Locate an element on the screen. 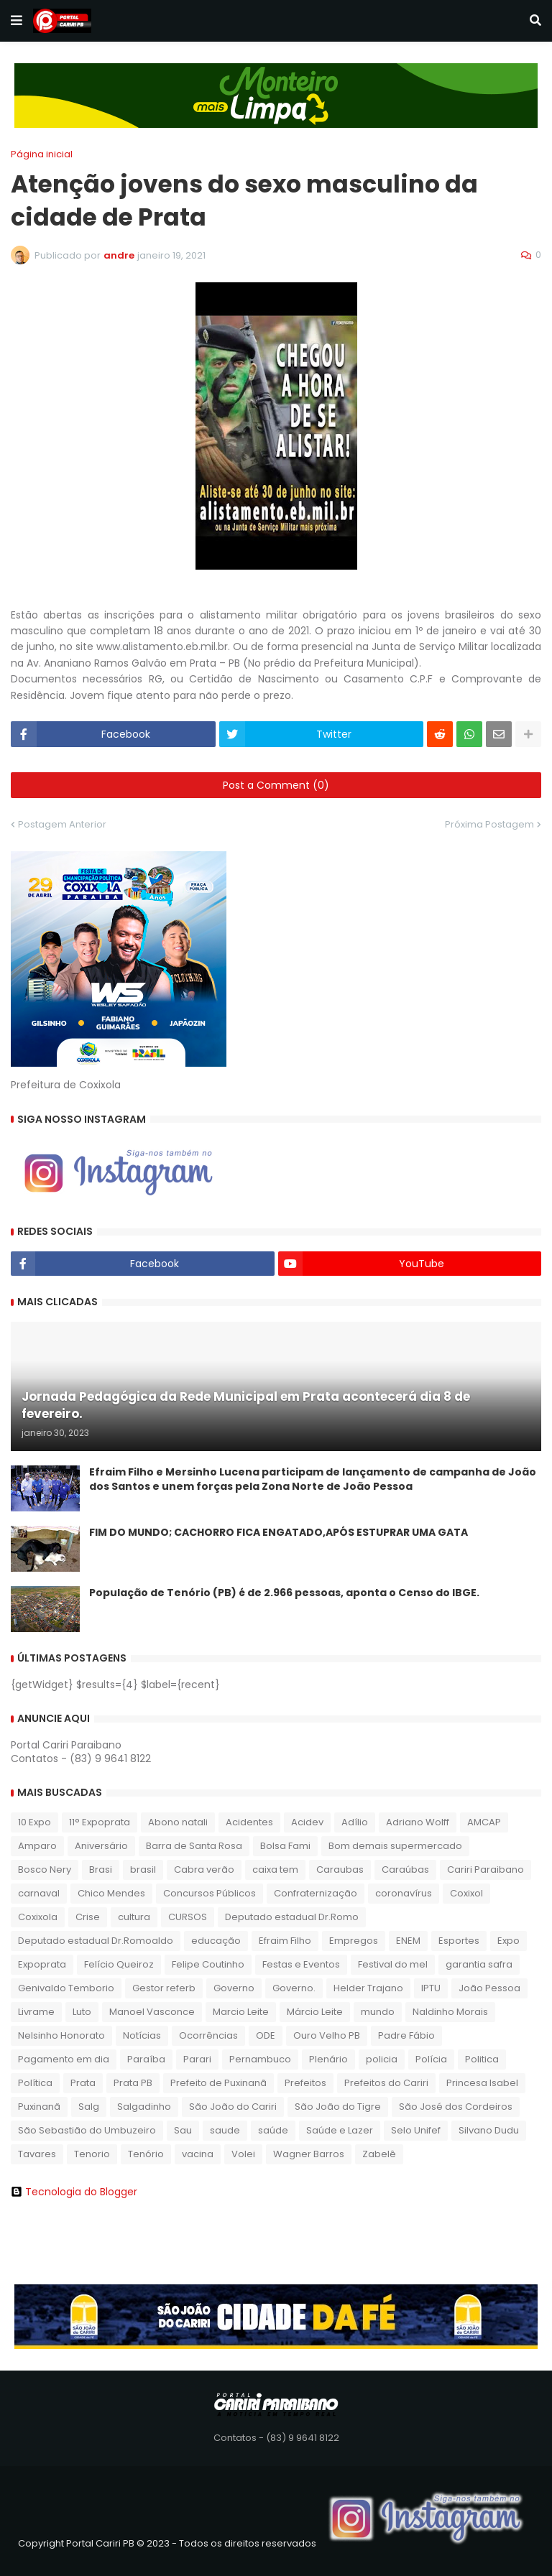 This screenshot has width=552, height=2576. Amparo is located at coordinates (37, 1846).